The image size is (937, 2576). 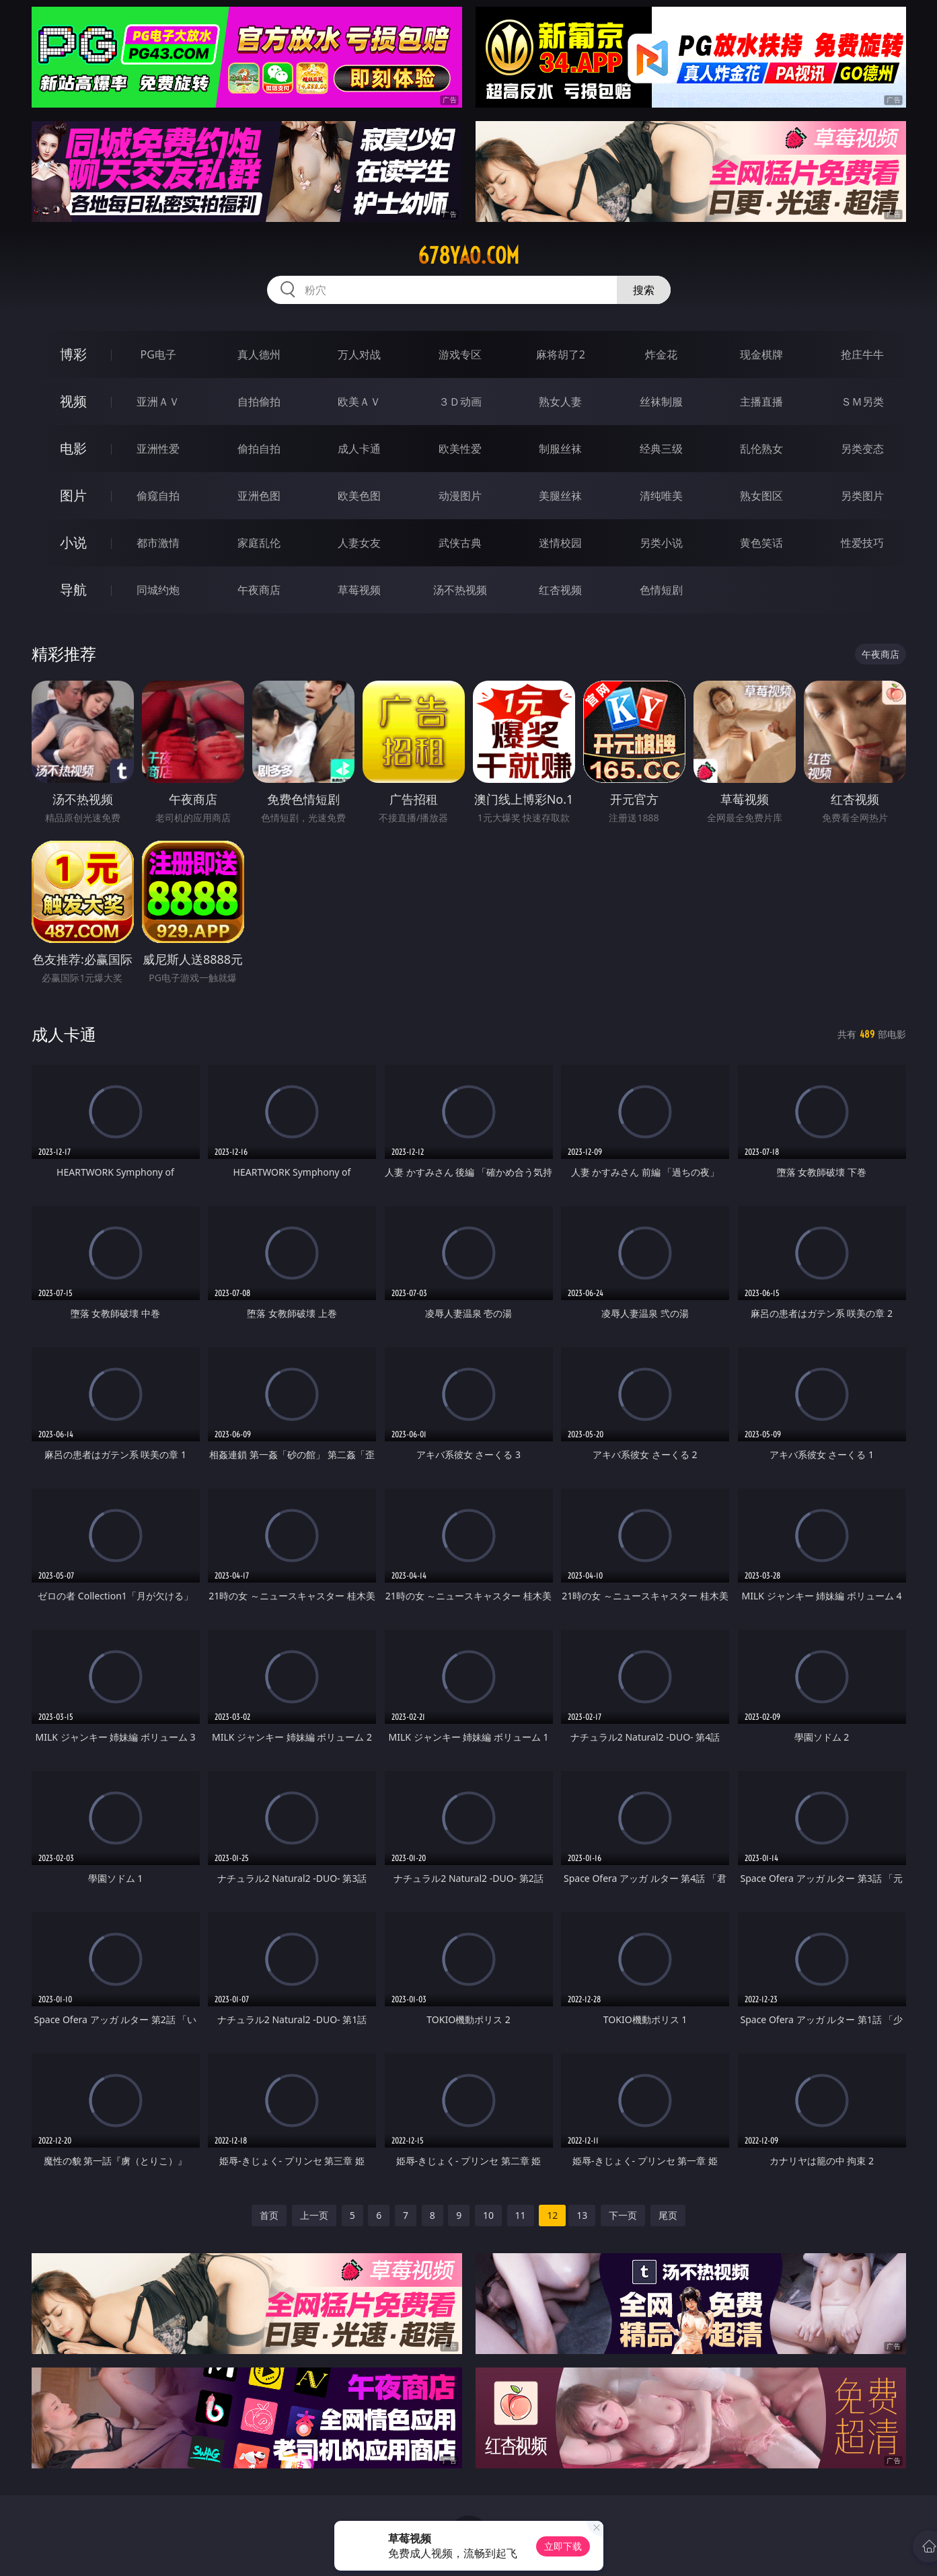 I want to click on 导航, so click(x=73, y=589).